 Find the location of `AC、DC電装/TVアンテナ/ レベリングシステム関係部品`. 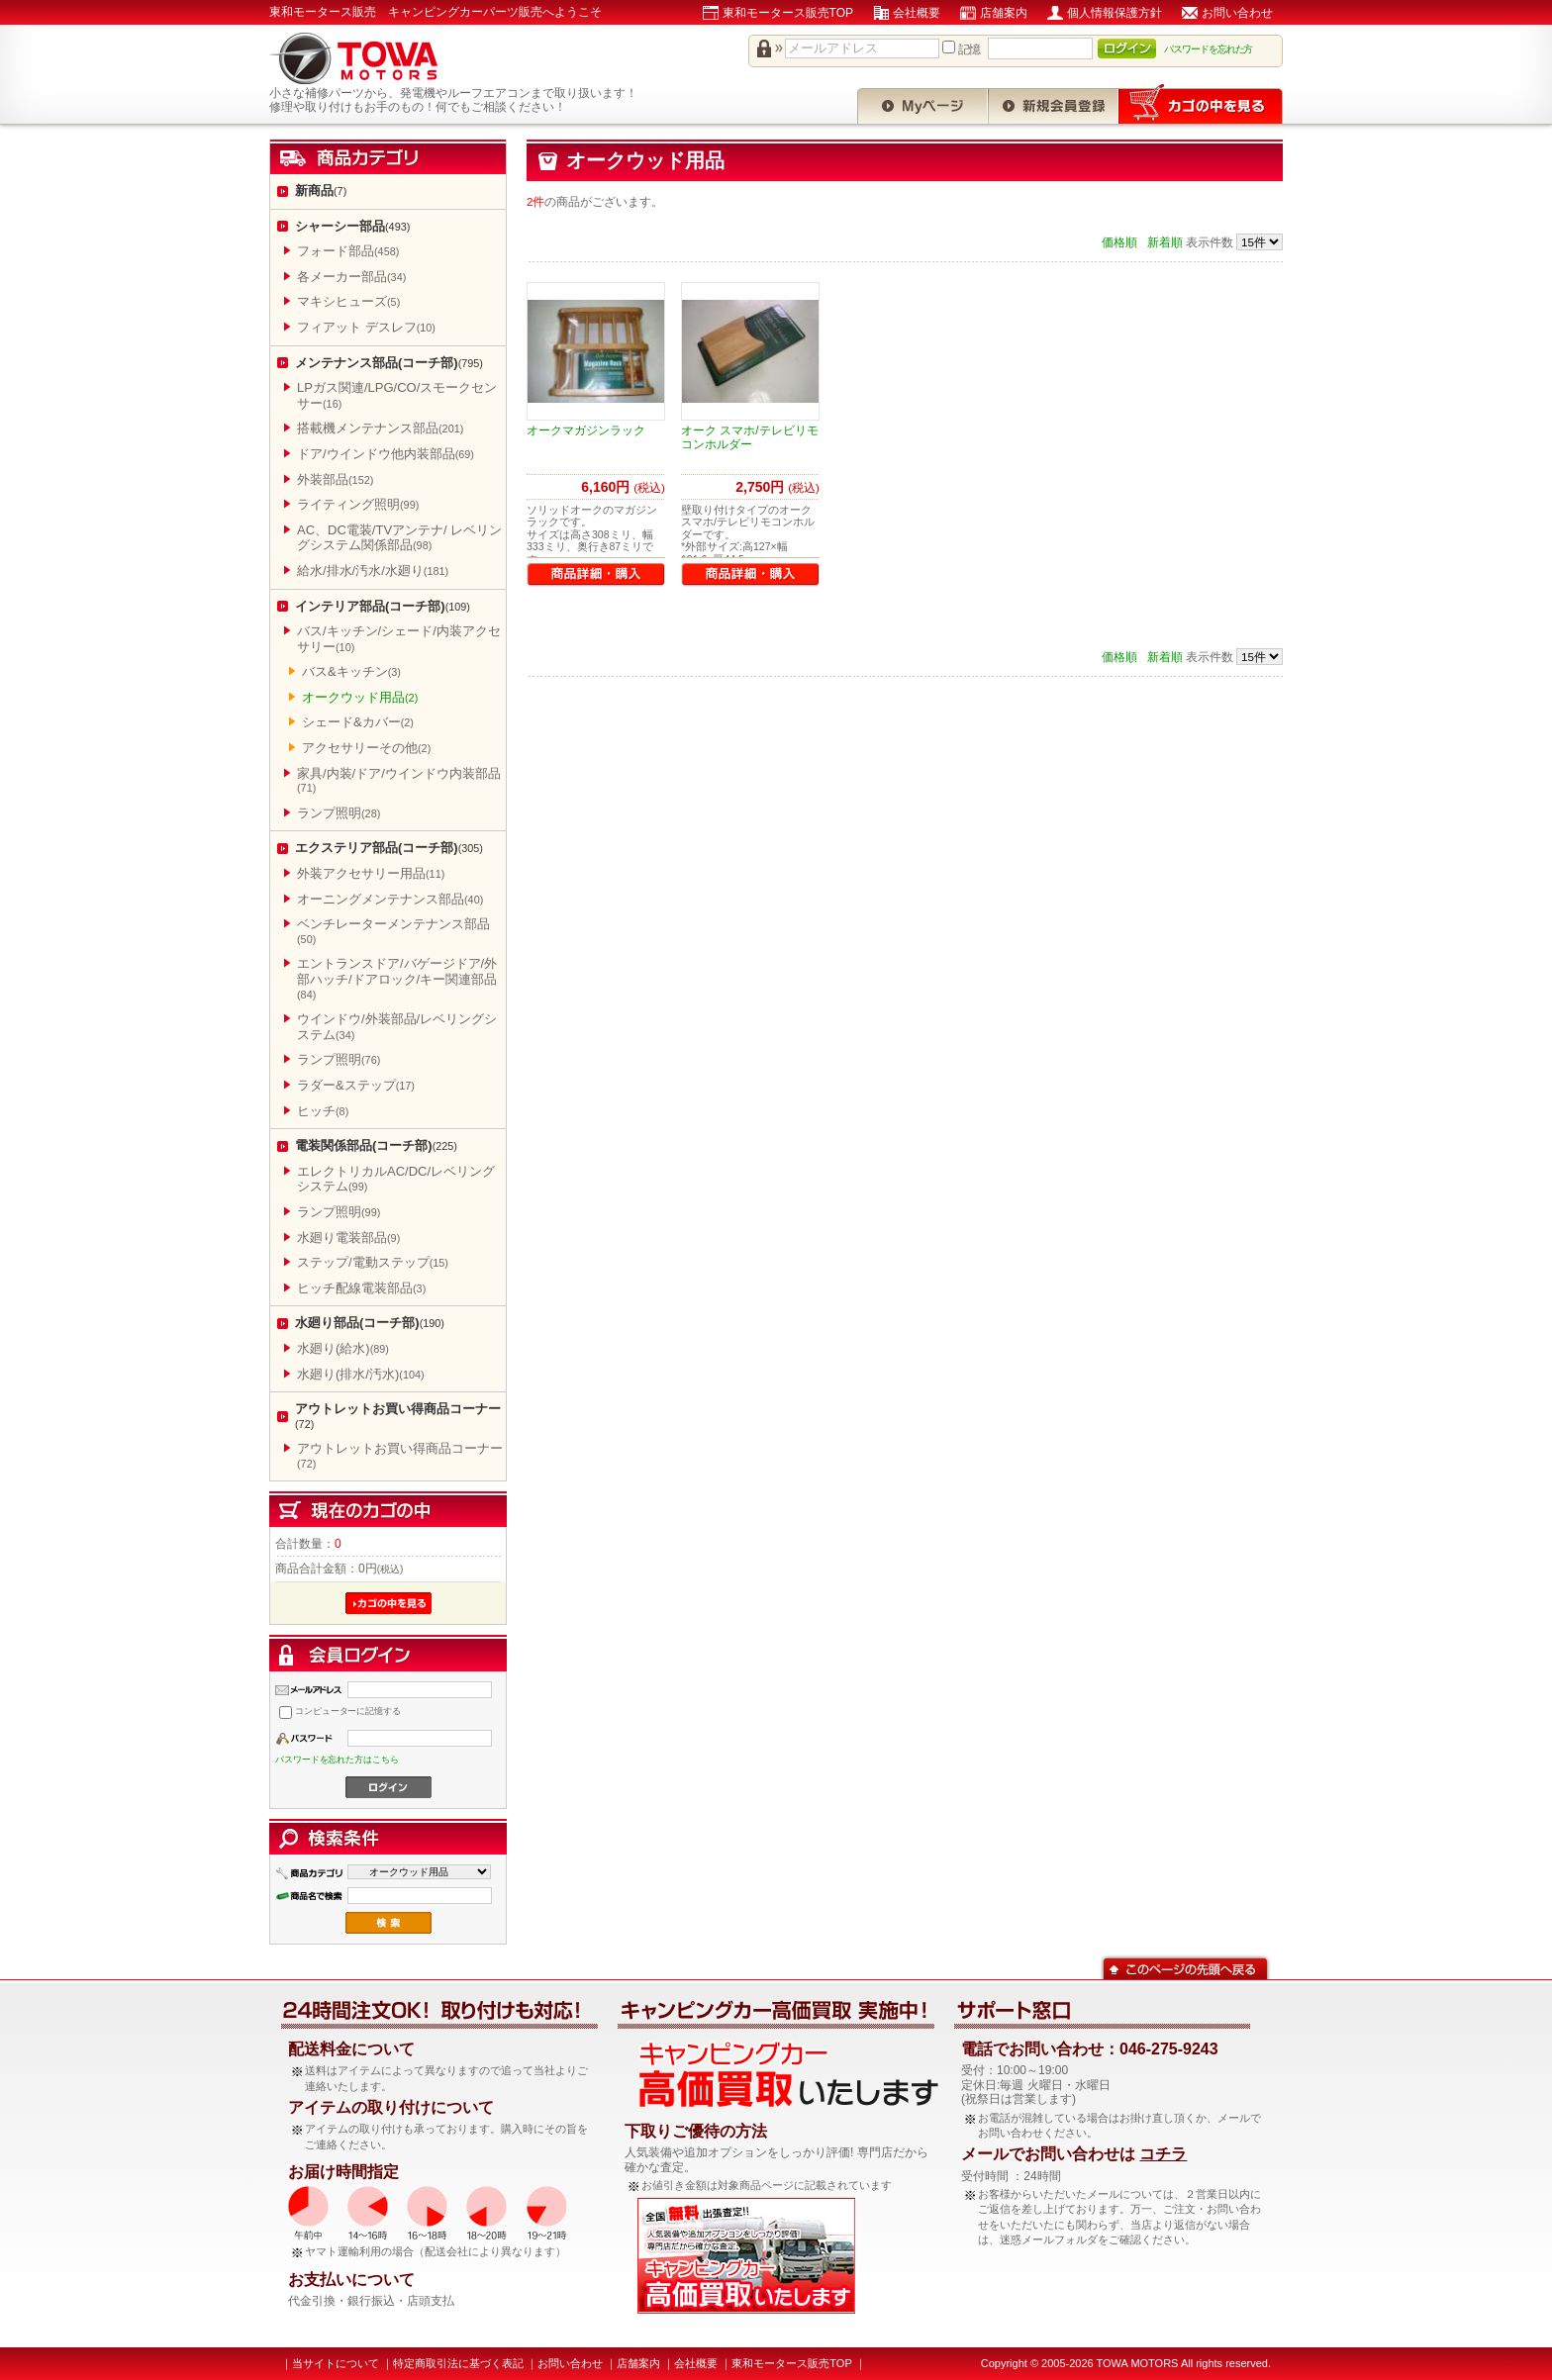

AC、DC電装/TVアンテナ/ レベリングシステム関係部品 is located at coordinates (399, 538).